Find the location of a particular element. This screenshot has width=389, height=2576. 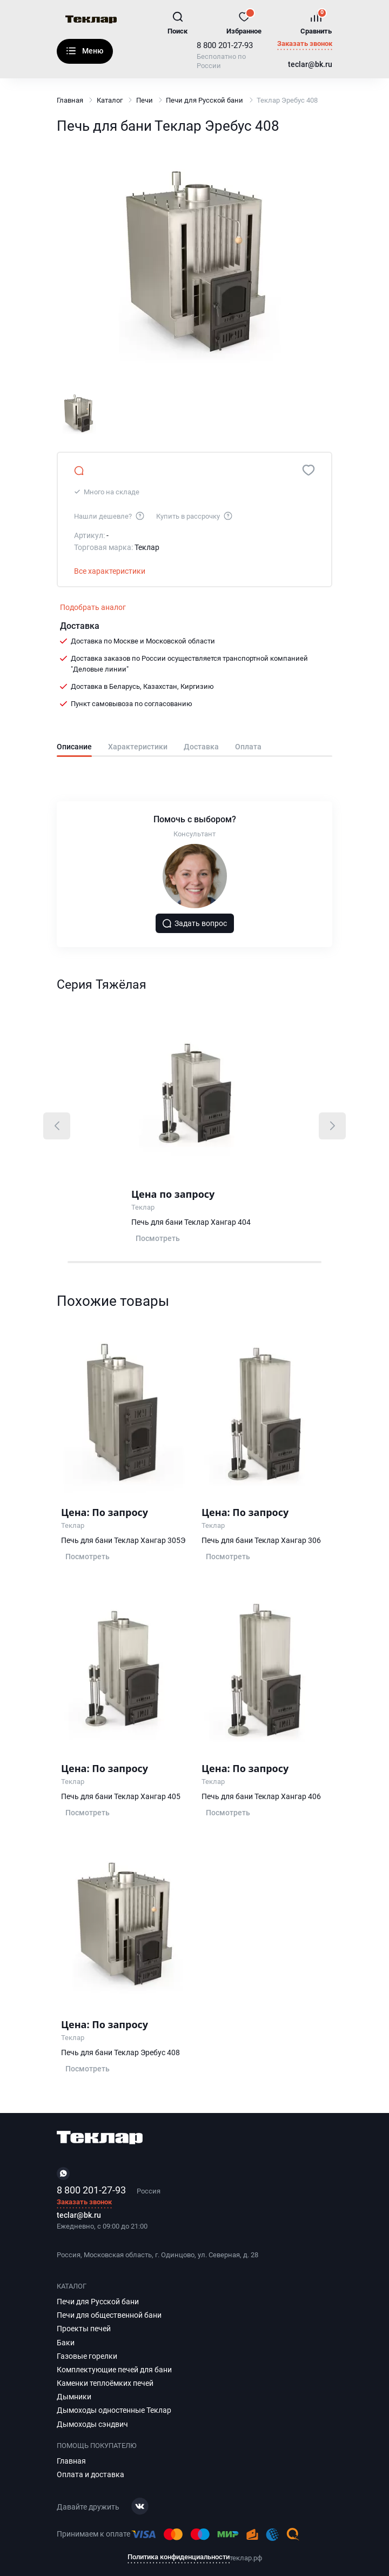

Проекты печей is located at coordinates (84, 2328).